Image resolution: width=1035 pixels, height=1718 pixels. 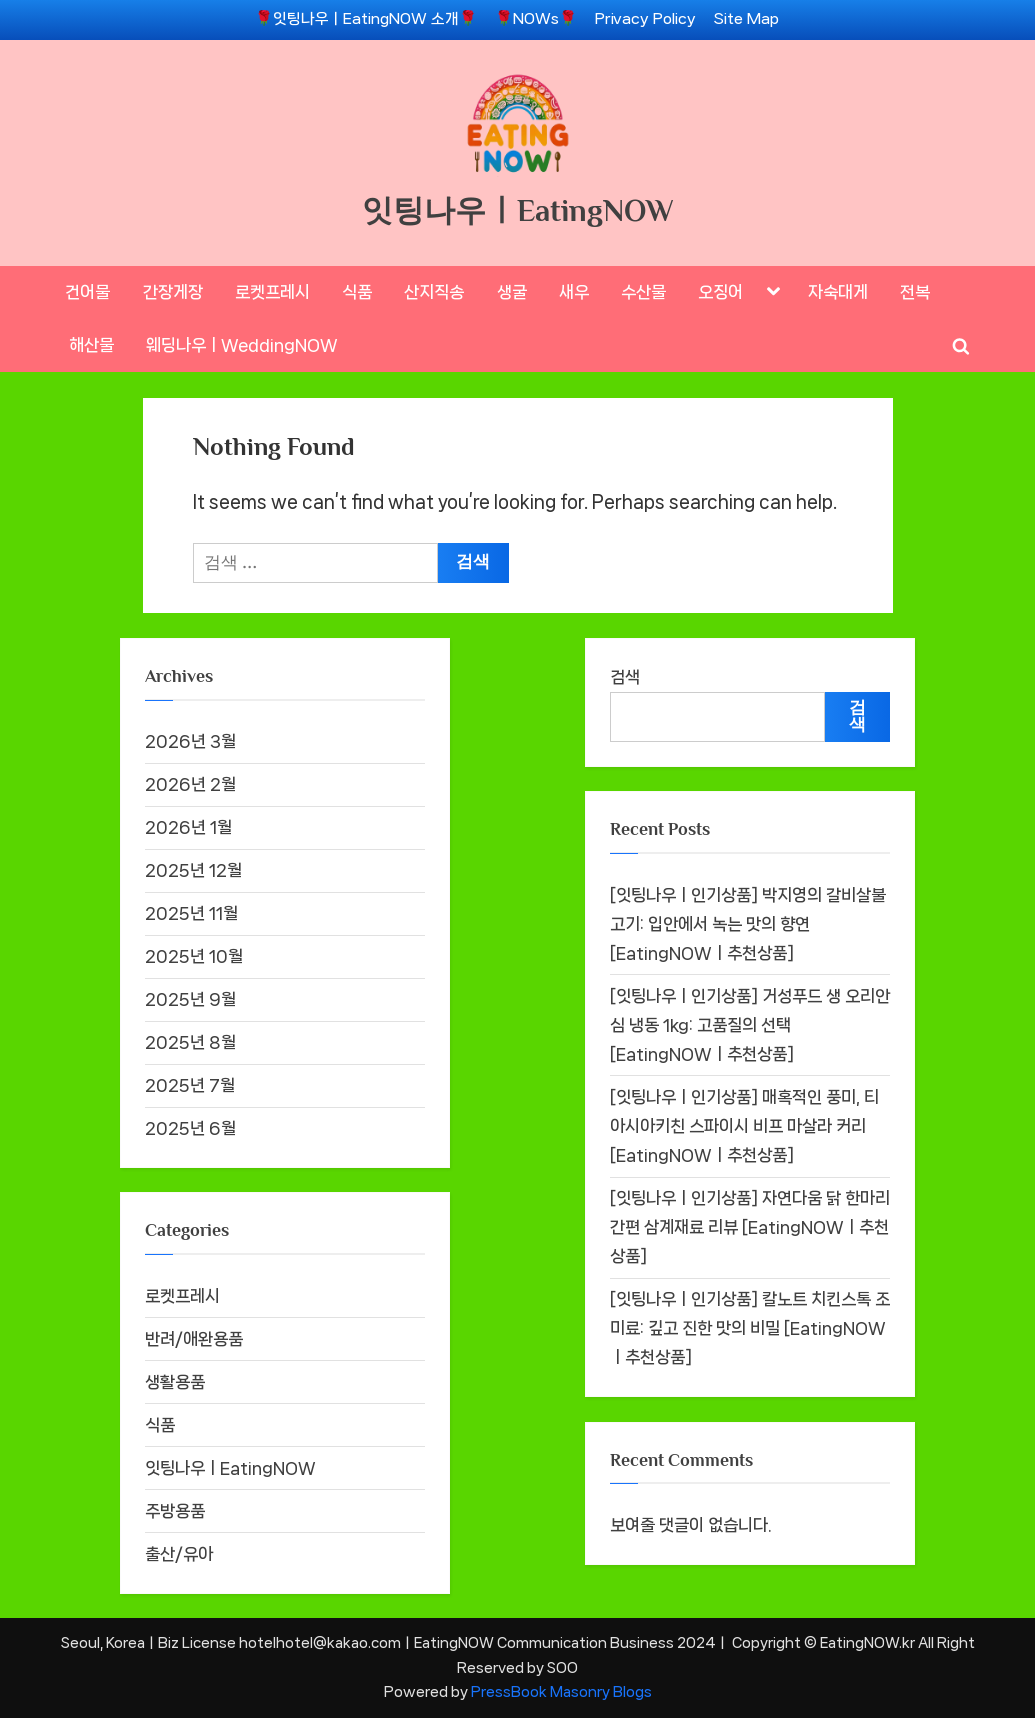 I want to click on [잇팅나우ㅣ인기상품] 칼노트 치킨스톡 조미료: 깊고 진한 맛의 비밀 [EatingNOWㅣ추천상품], so click(x=750, y=1328).